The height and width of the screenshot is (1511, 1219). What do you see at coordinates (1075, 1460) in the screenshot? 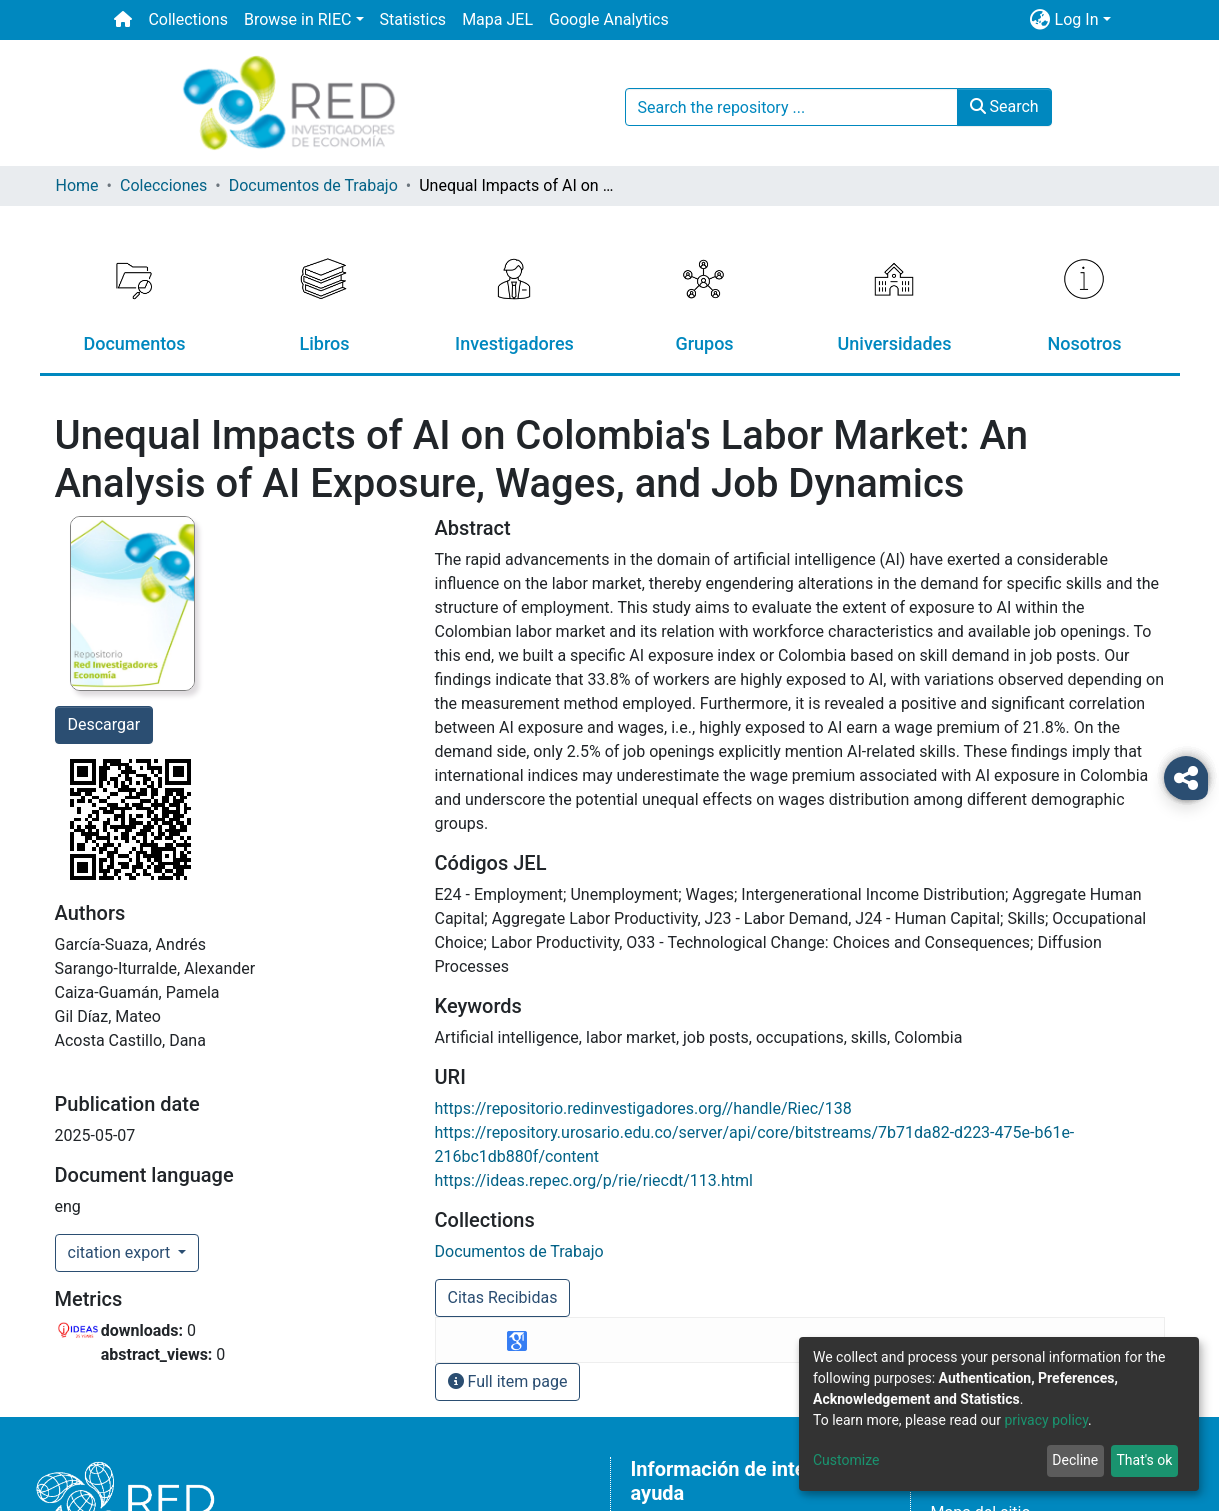
I see `Decline` at bounding box center [1075, 1460].